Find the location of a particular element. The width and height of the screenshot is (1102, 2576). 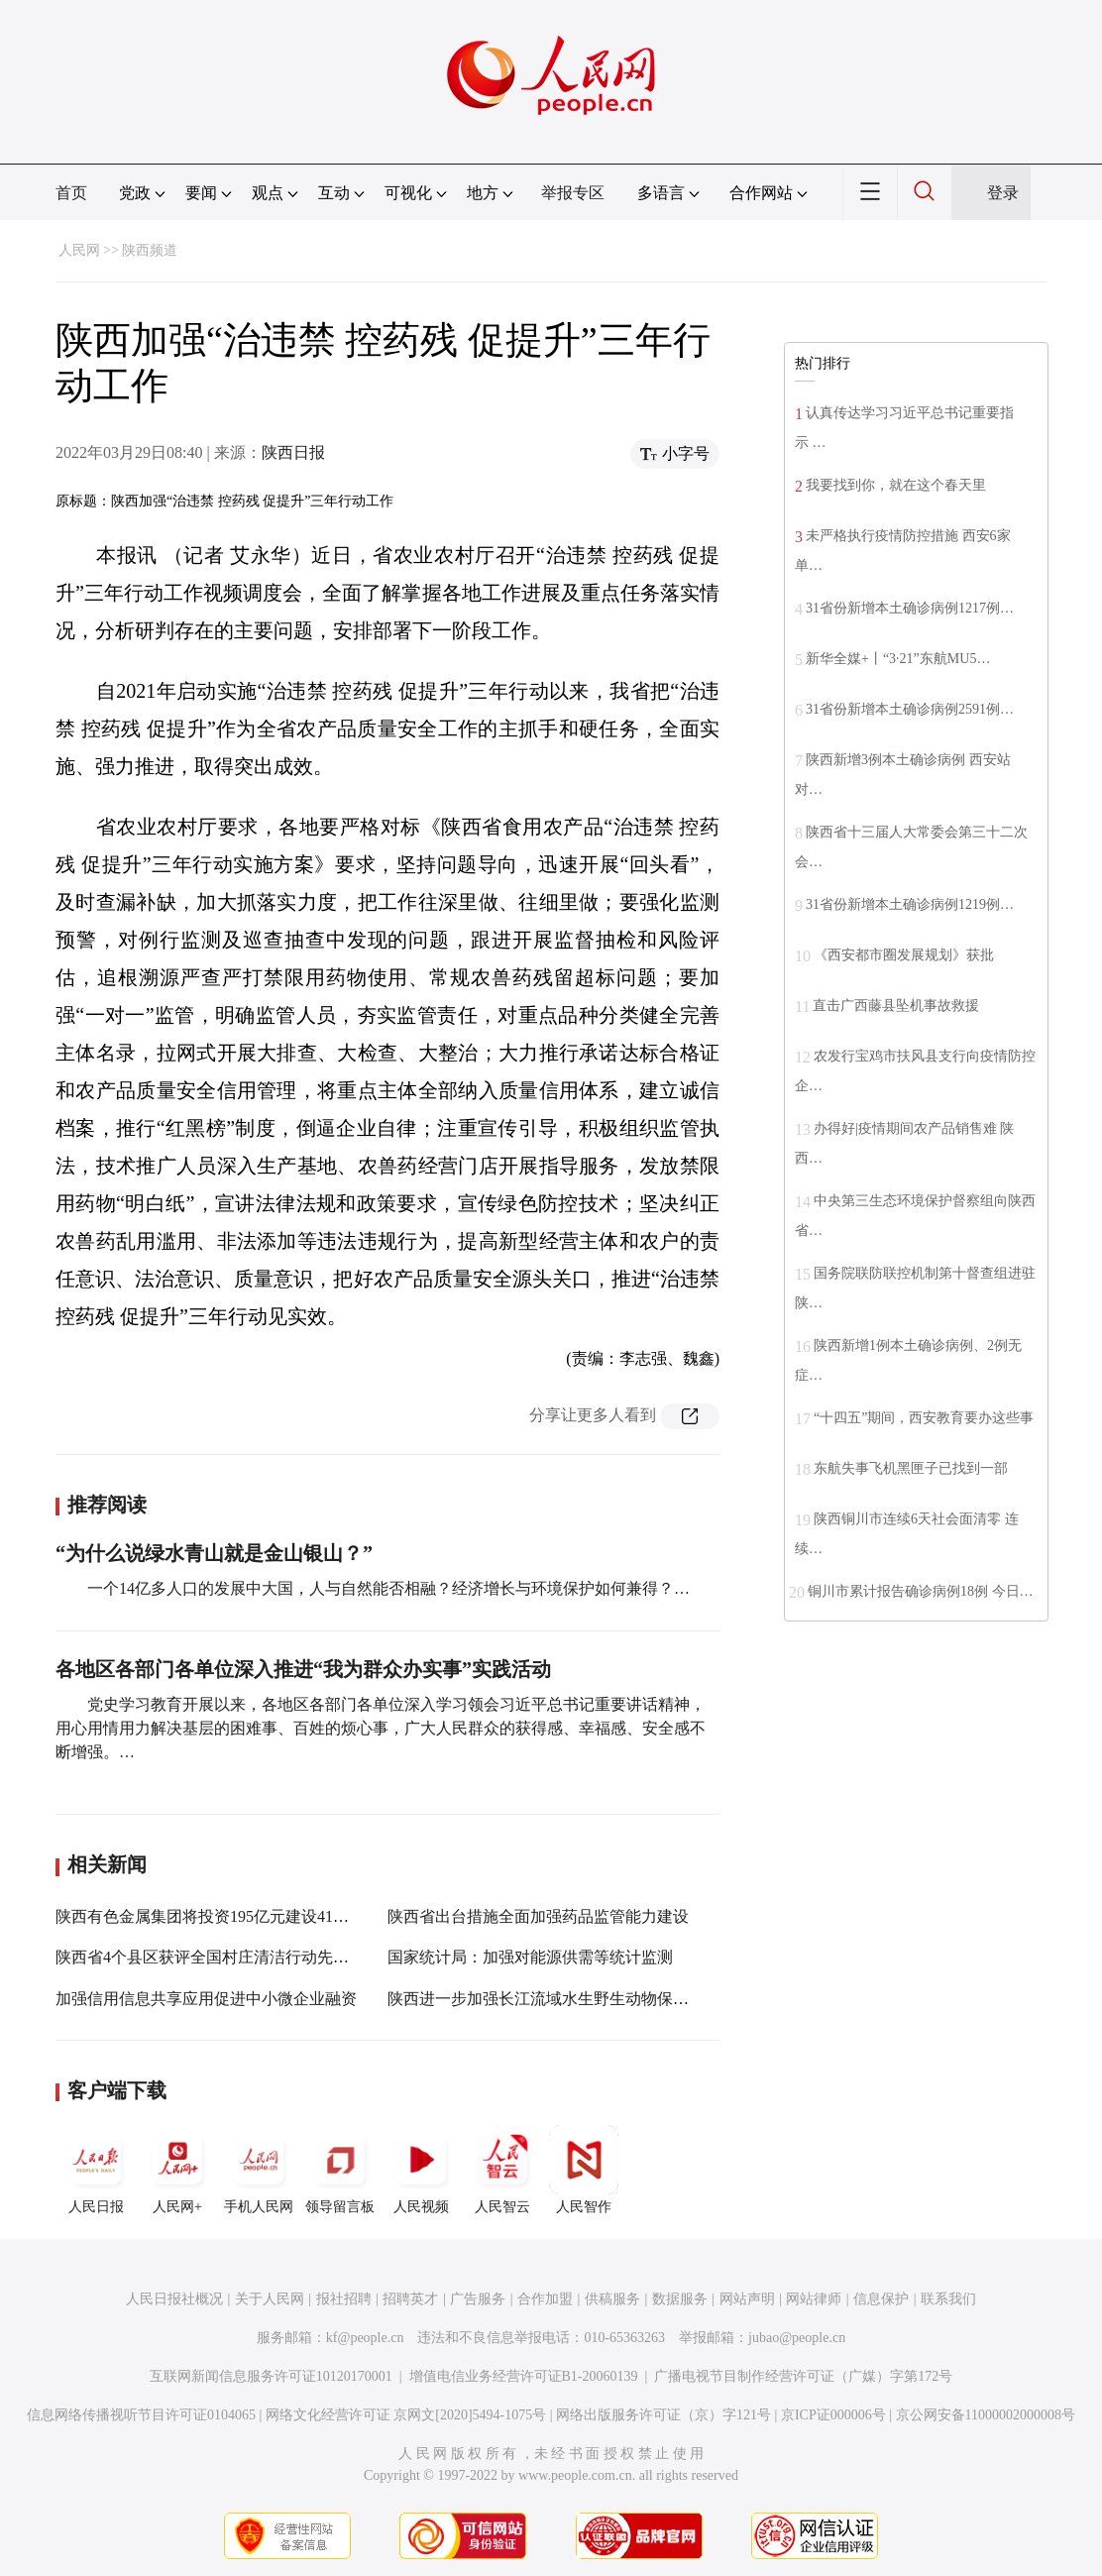

网站声明 is located at coordinates (747, 2299).